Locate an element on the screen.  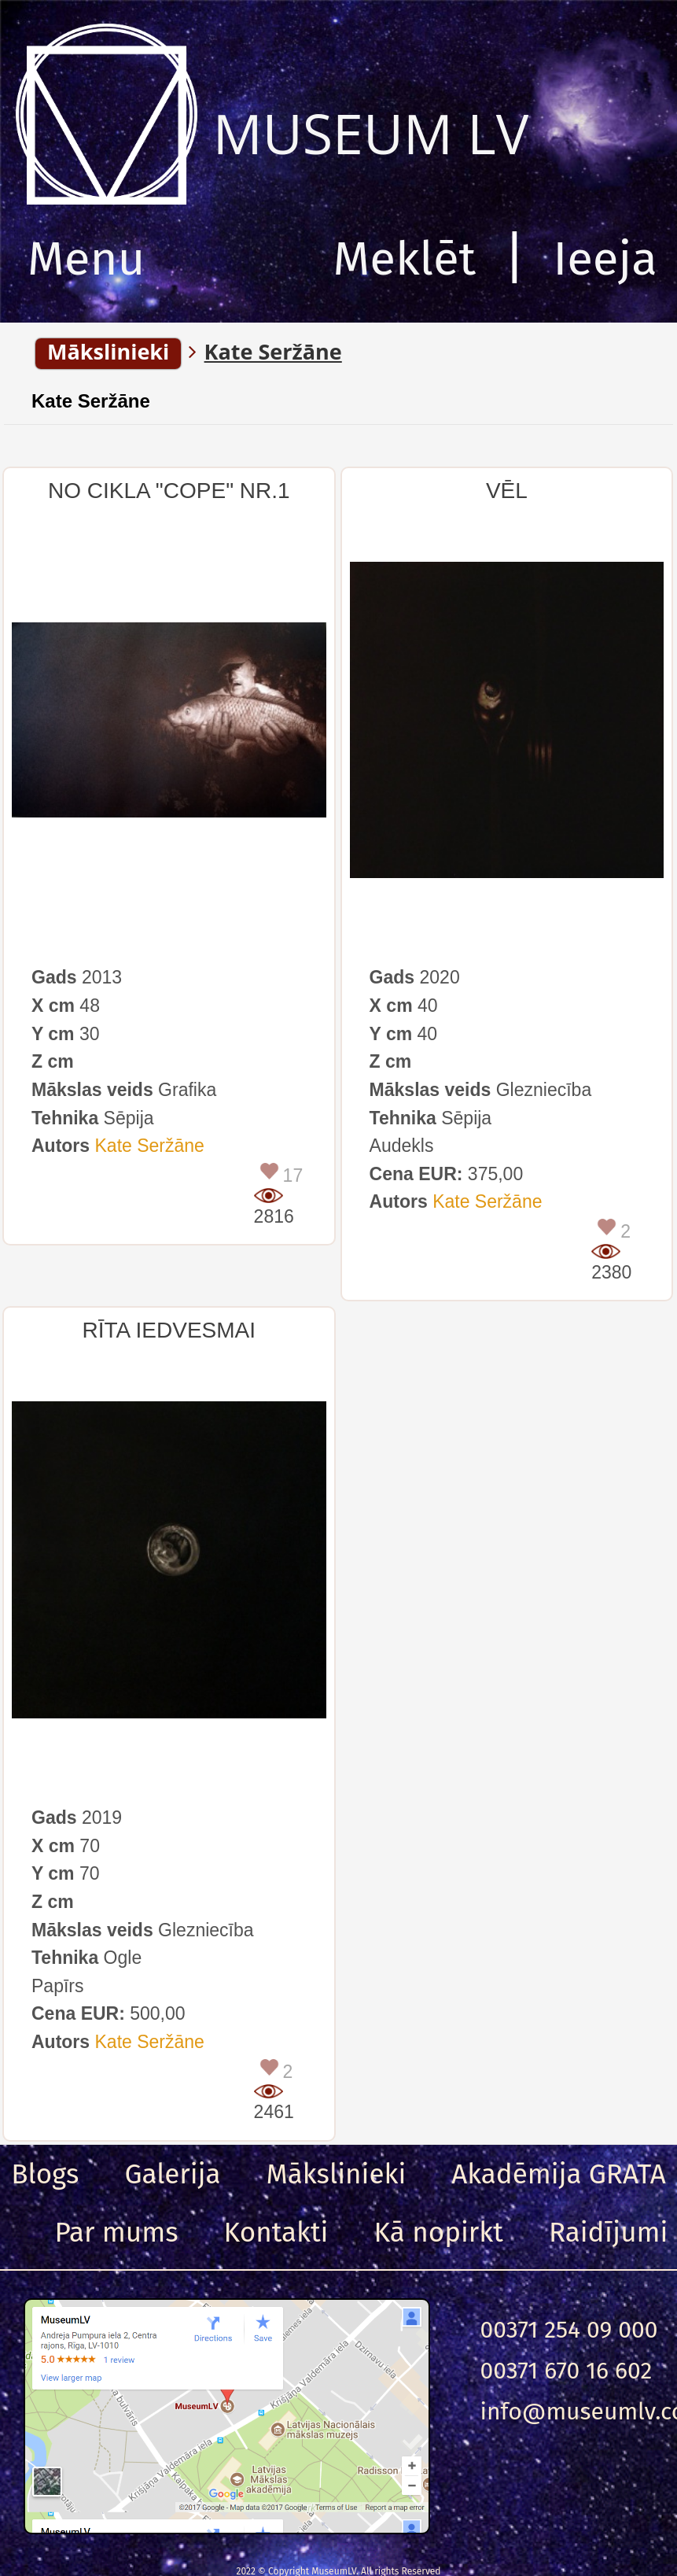
Akadēmija GRATA is located at coordinates (558, 2173).